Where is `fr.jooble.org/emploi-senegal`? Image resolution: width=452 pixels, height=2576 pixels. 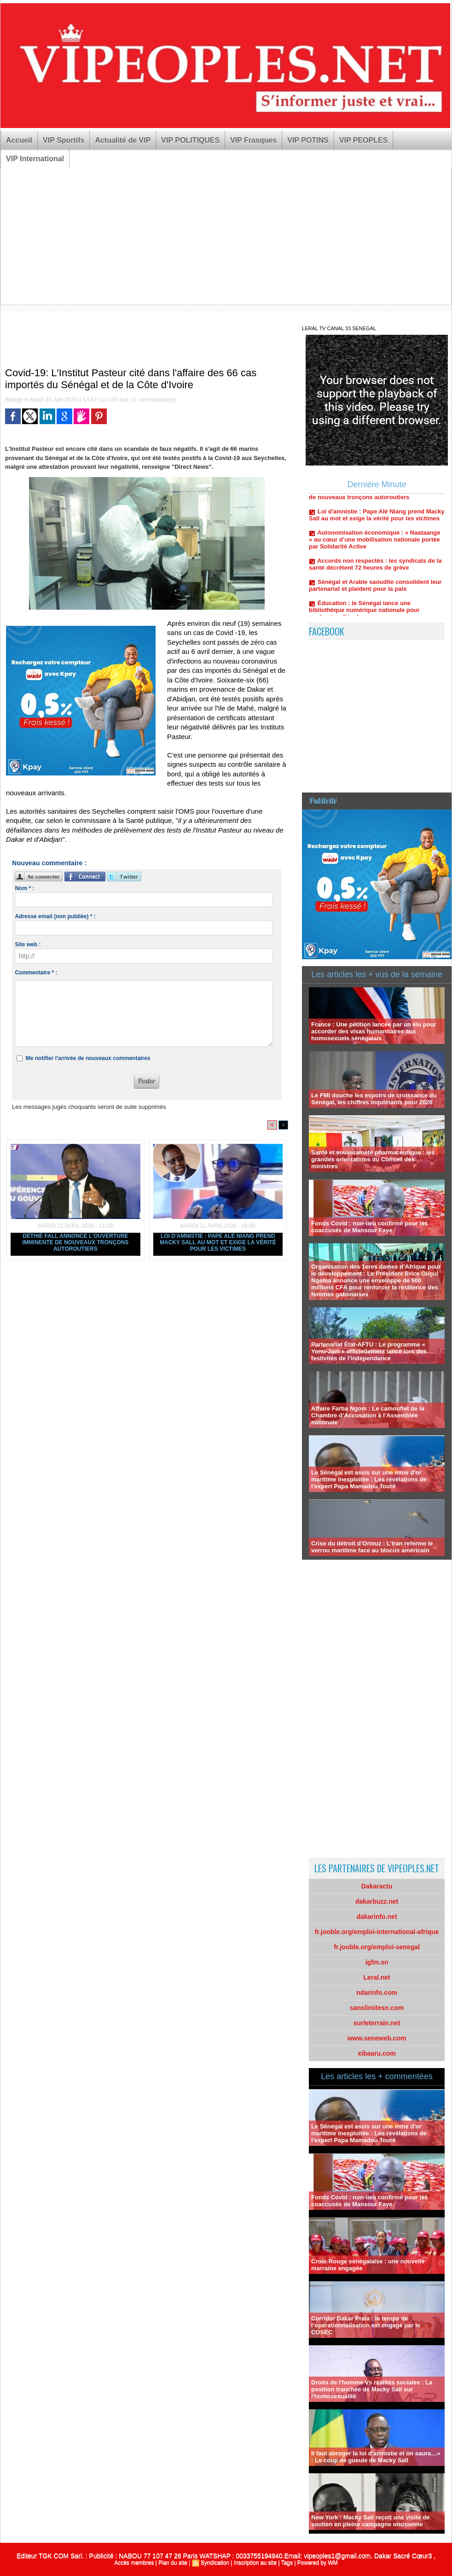
fr.jooble.org/emploi-senegal is located at coordinates (377, 1947).